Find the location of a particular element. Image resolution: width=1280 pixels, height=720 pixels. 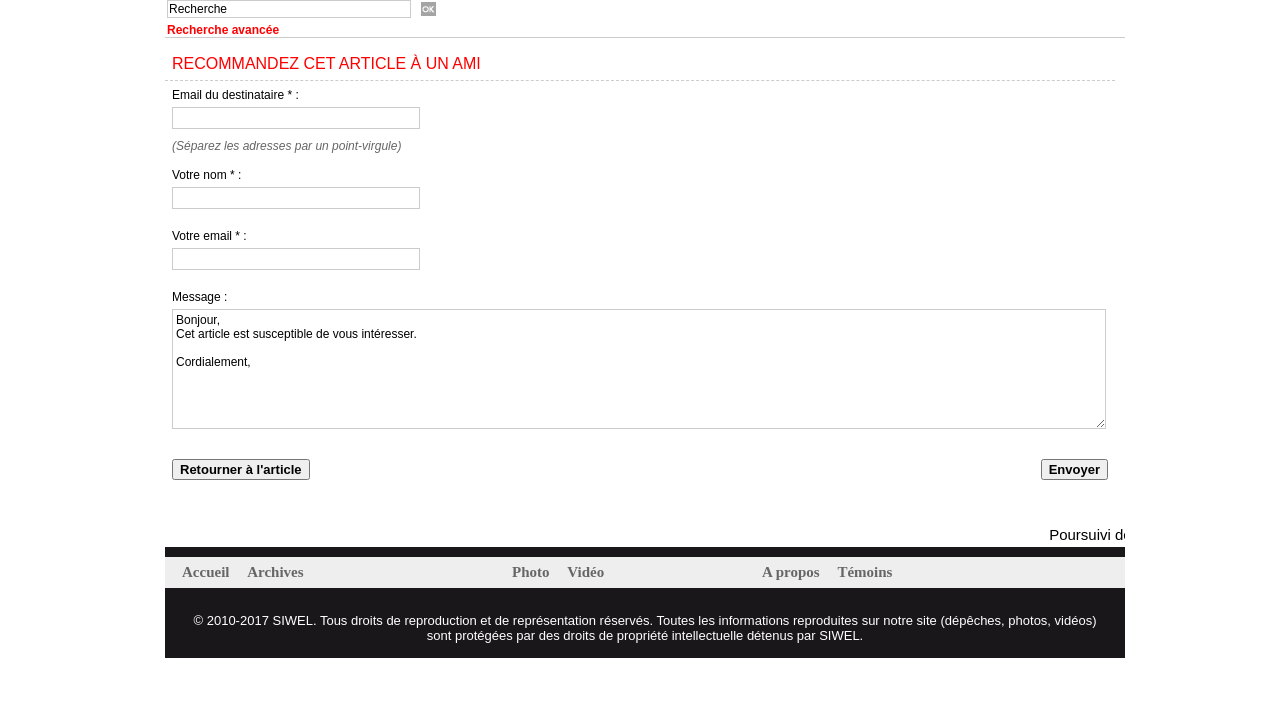

Message : is located at coordinates (199, 297).